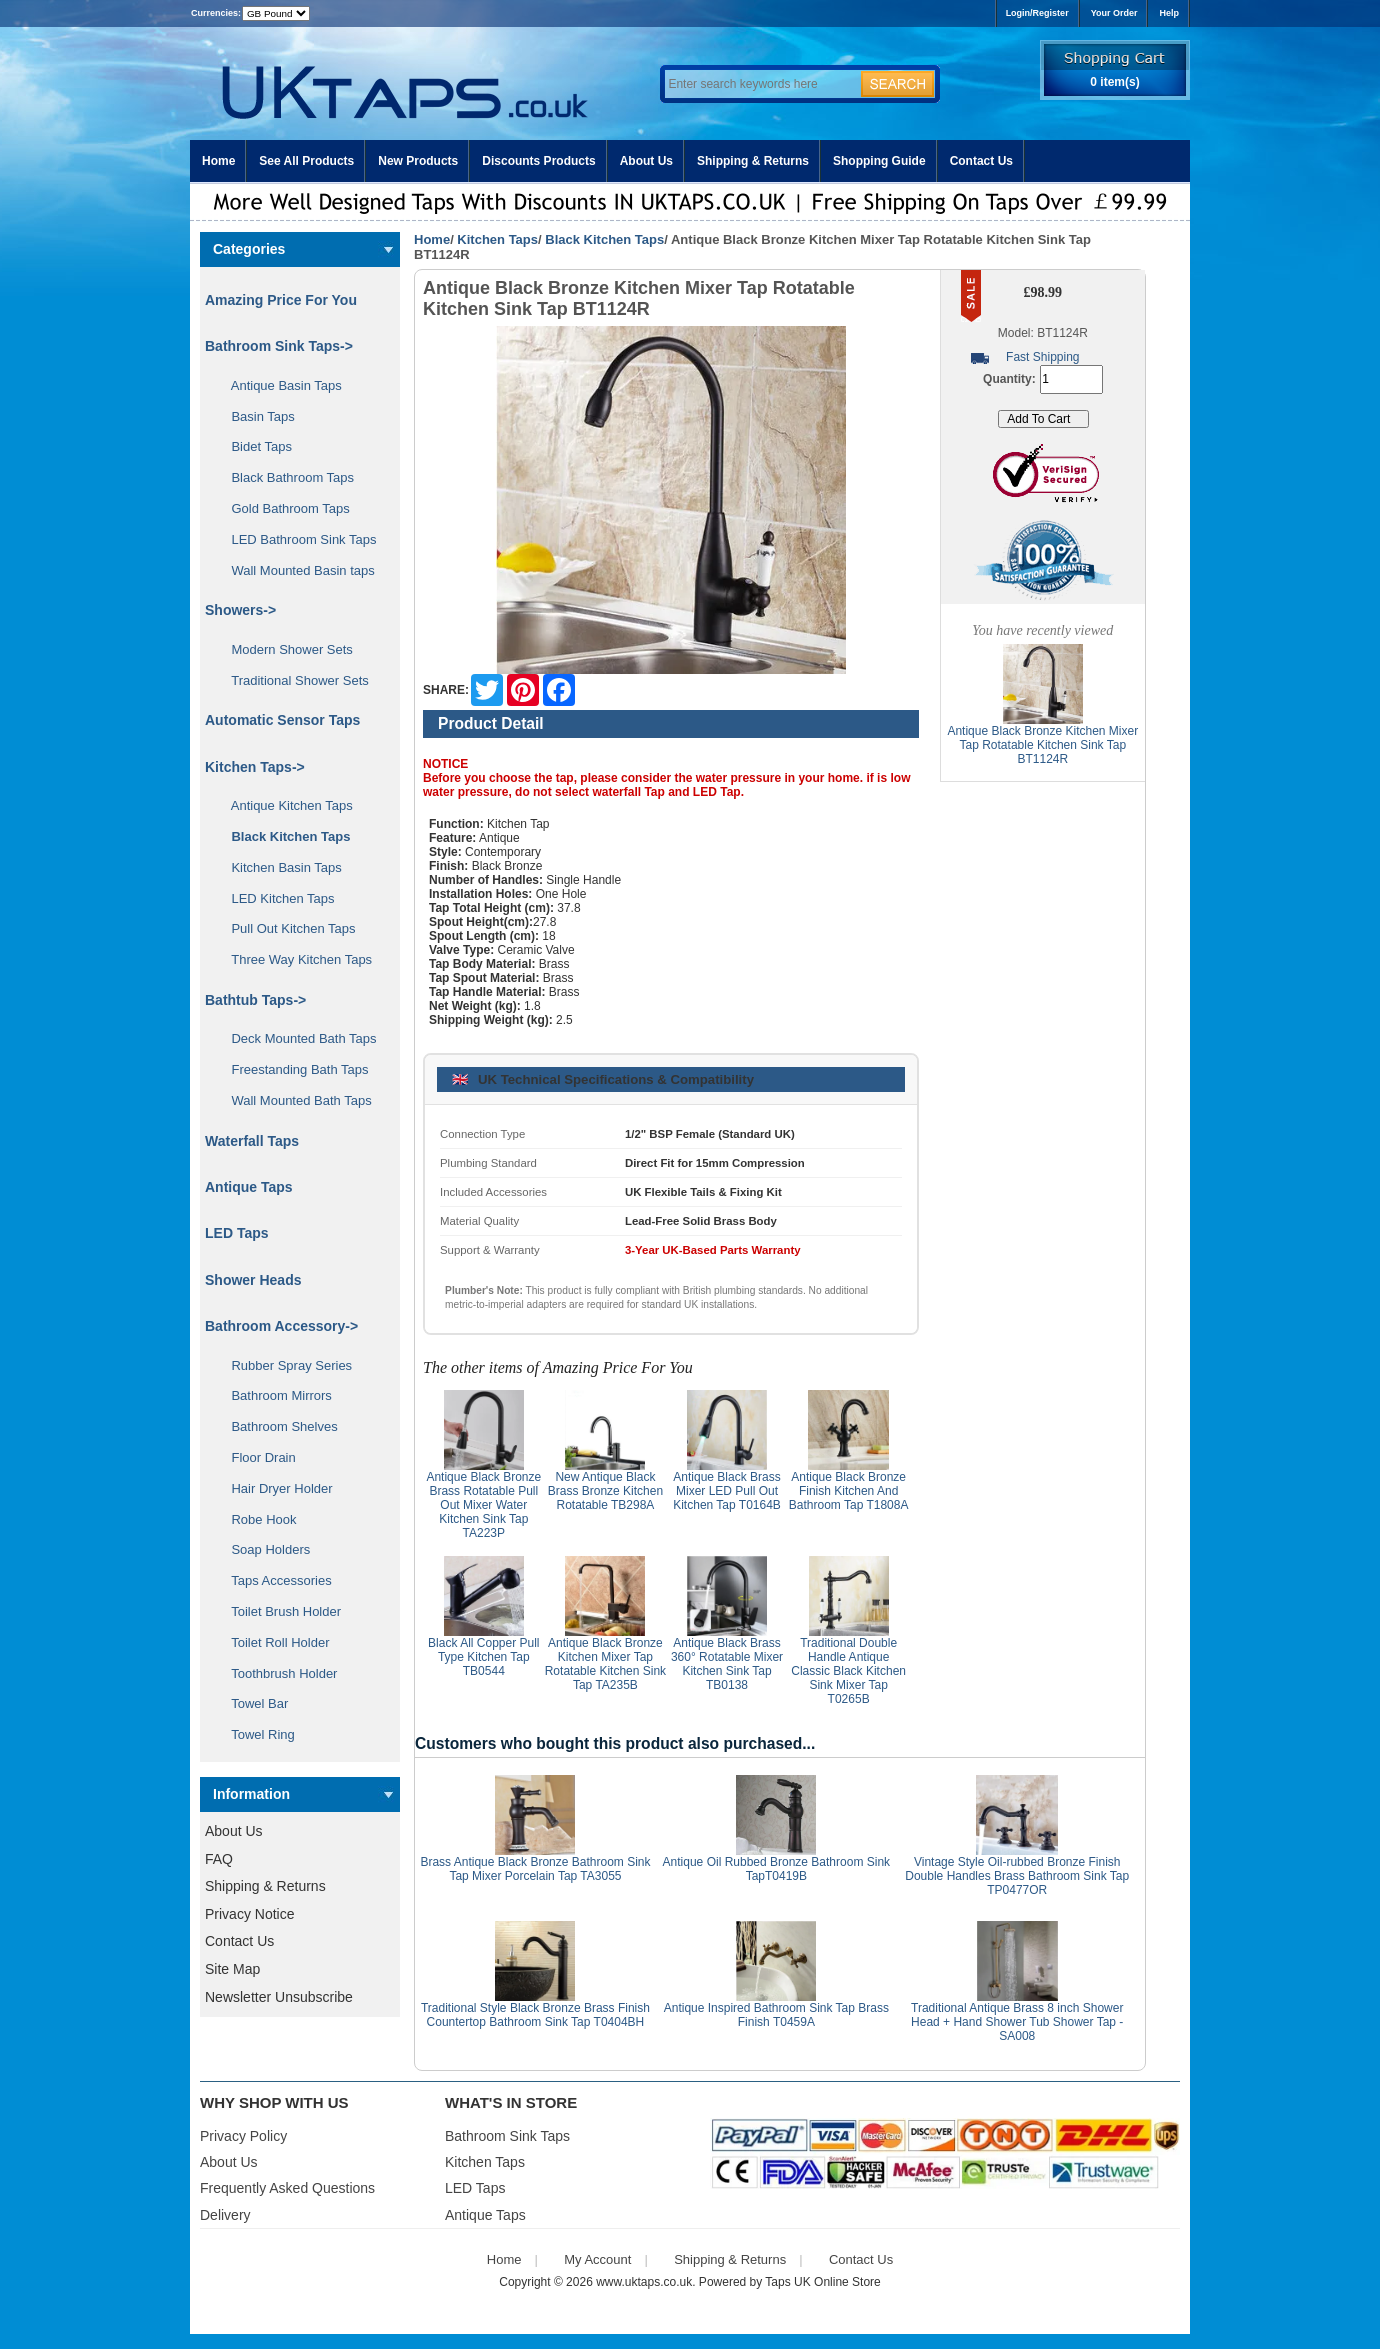 The width and height of the screenshot is (1380, 2349). What do you see at coordinates (240, 610) in the screenshot?
I see `Showers->` at bounding box center [240, 610].